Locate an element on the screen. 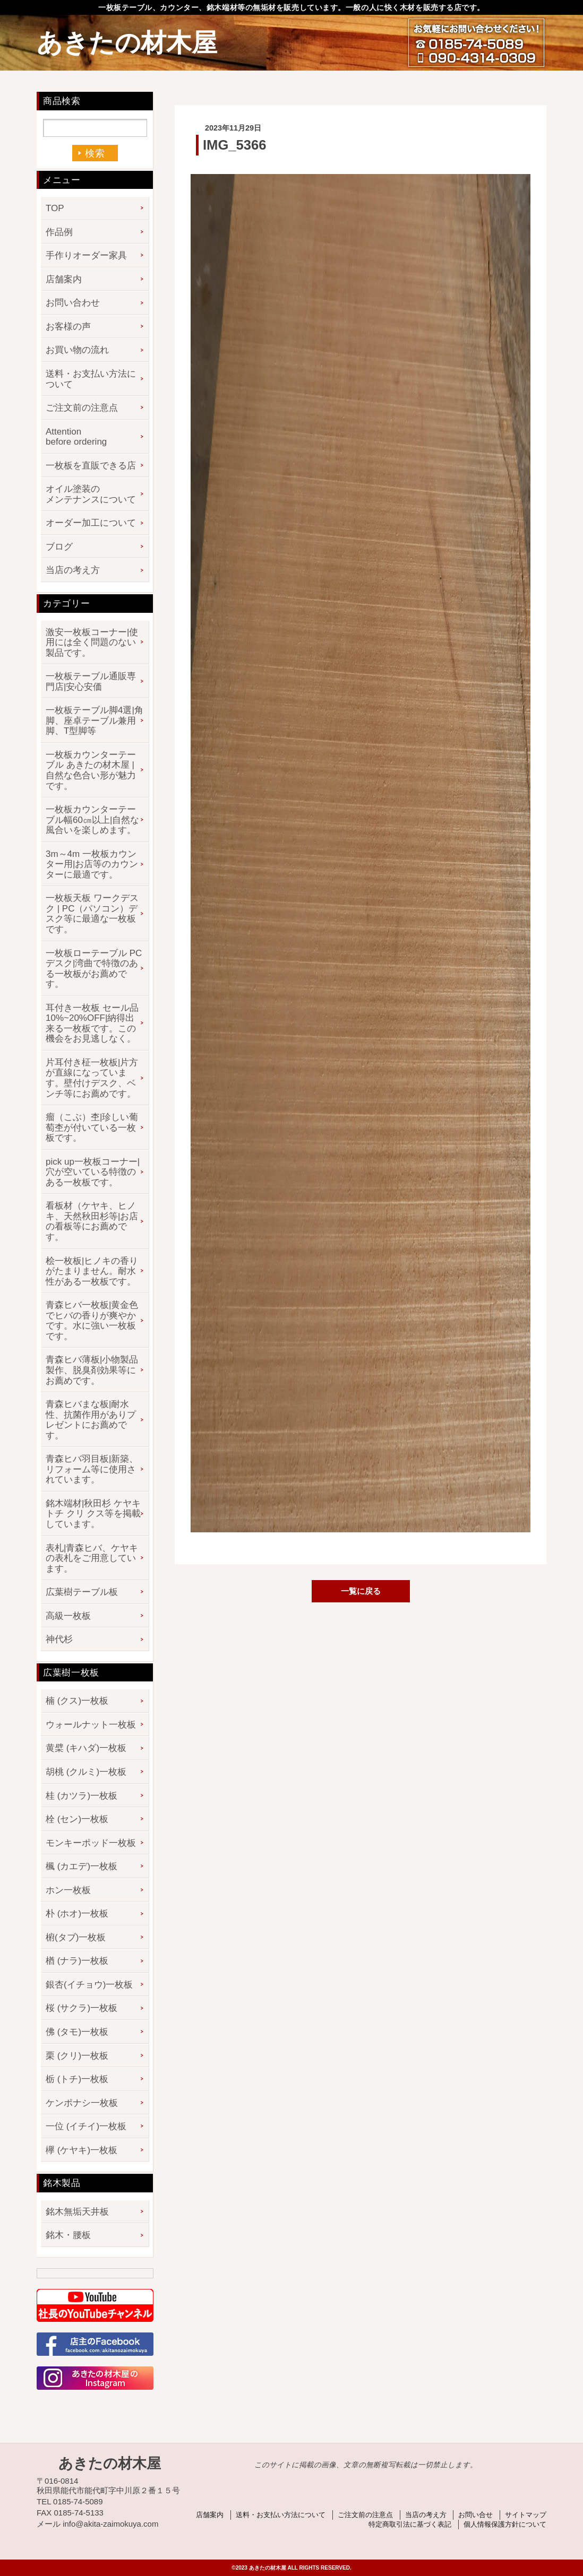  青森ヒバ羽目板|新築、リフォーム等に使用されています。 is located at coordinates (92, 1469).